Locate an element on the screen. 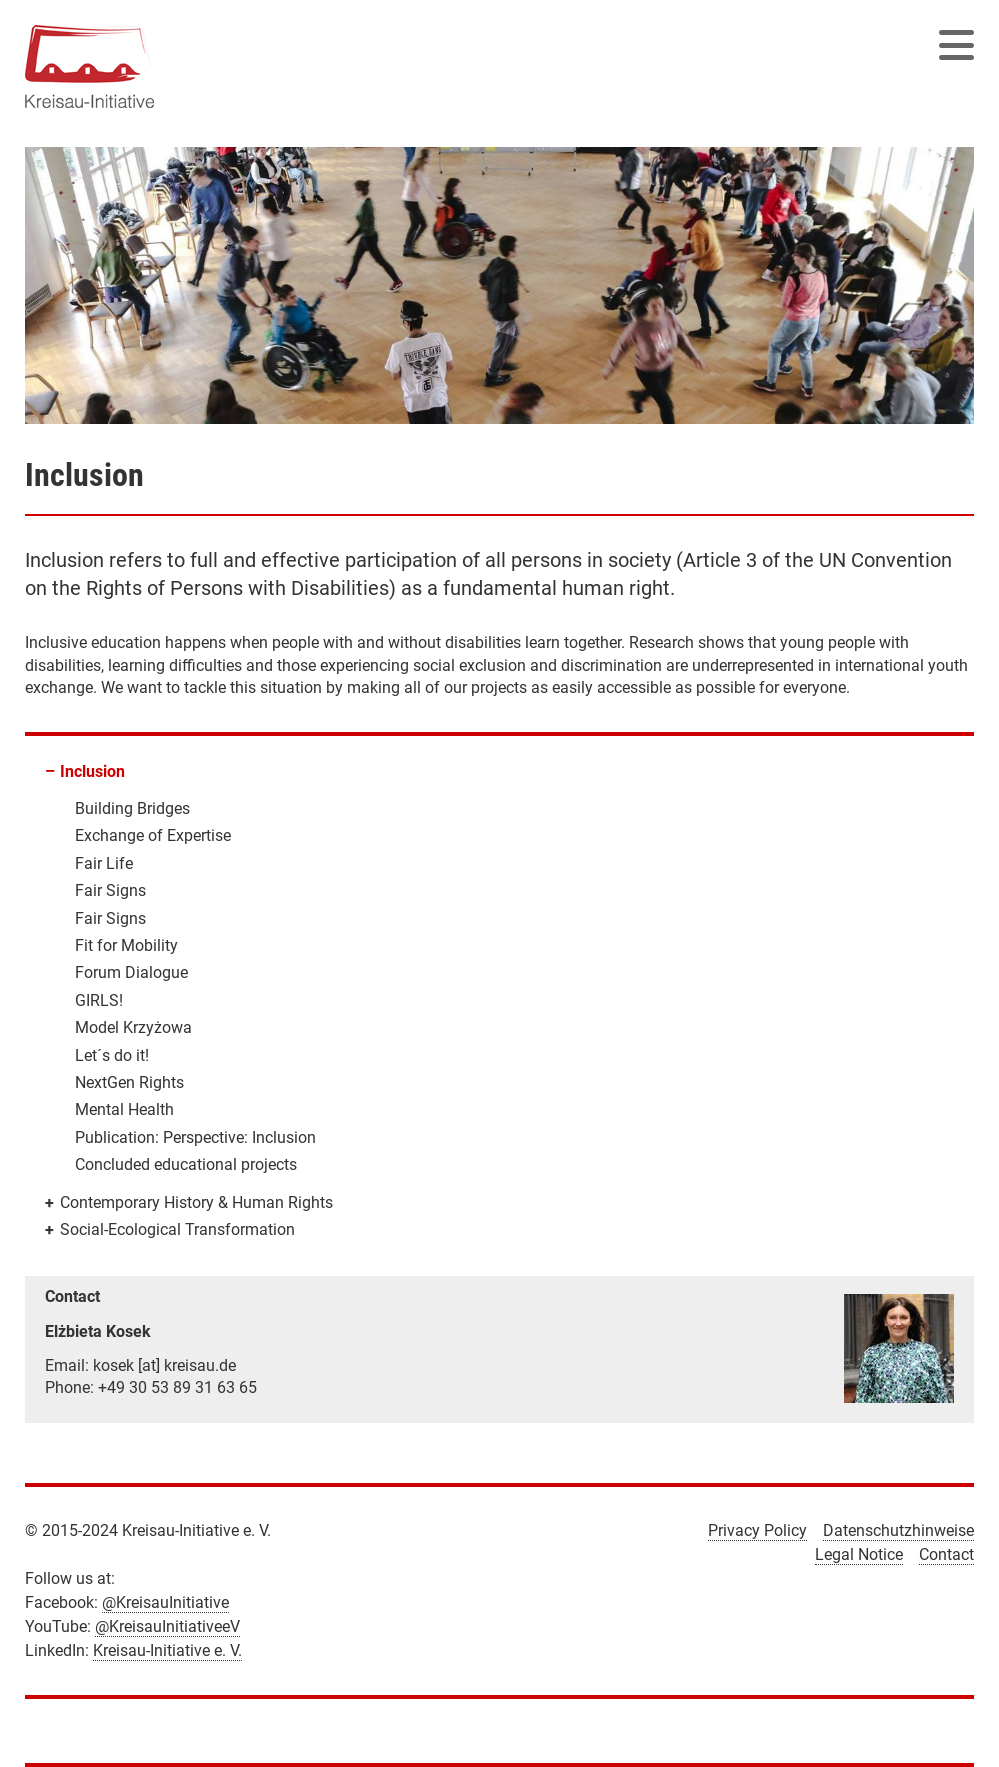  Legal Notice is located at coordinates (859, 1554).